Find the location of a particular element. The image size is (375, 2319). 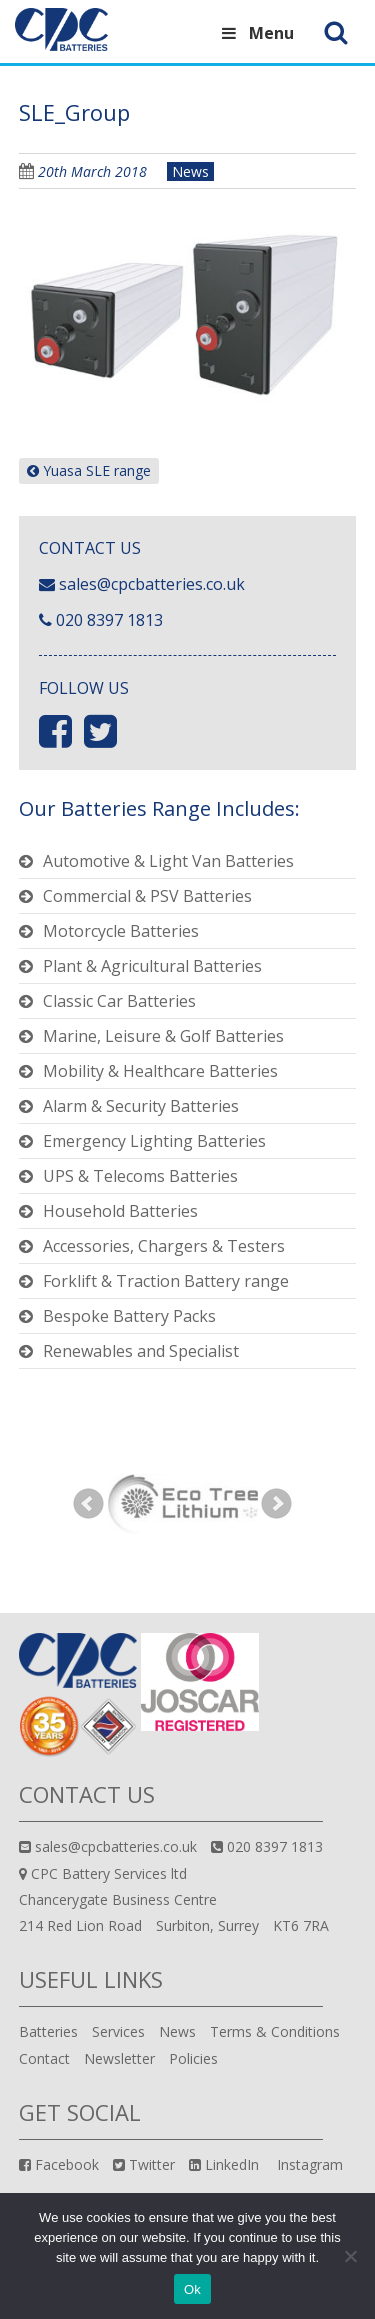

Next is located at coordinates (277, 1504).